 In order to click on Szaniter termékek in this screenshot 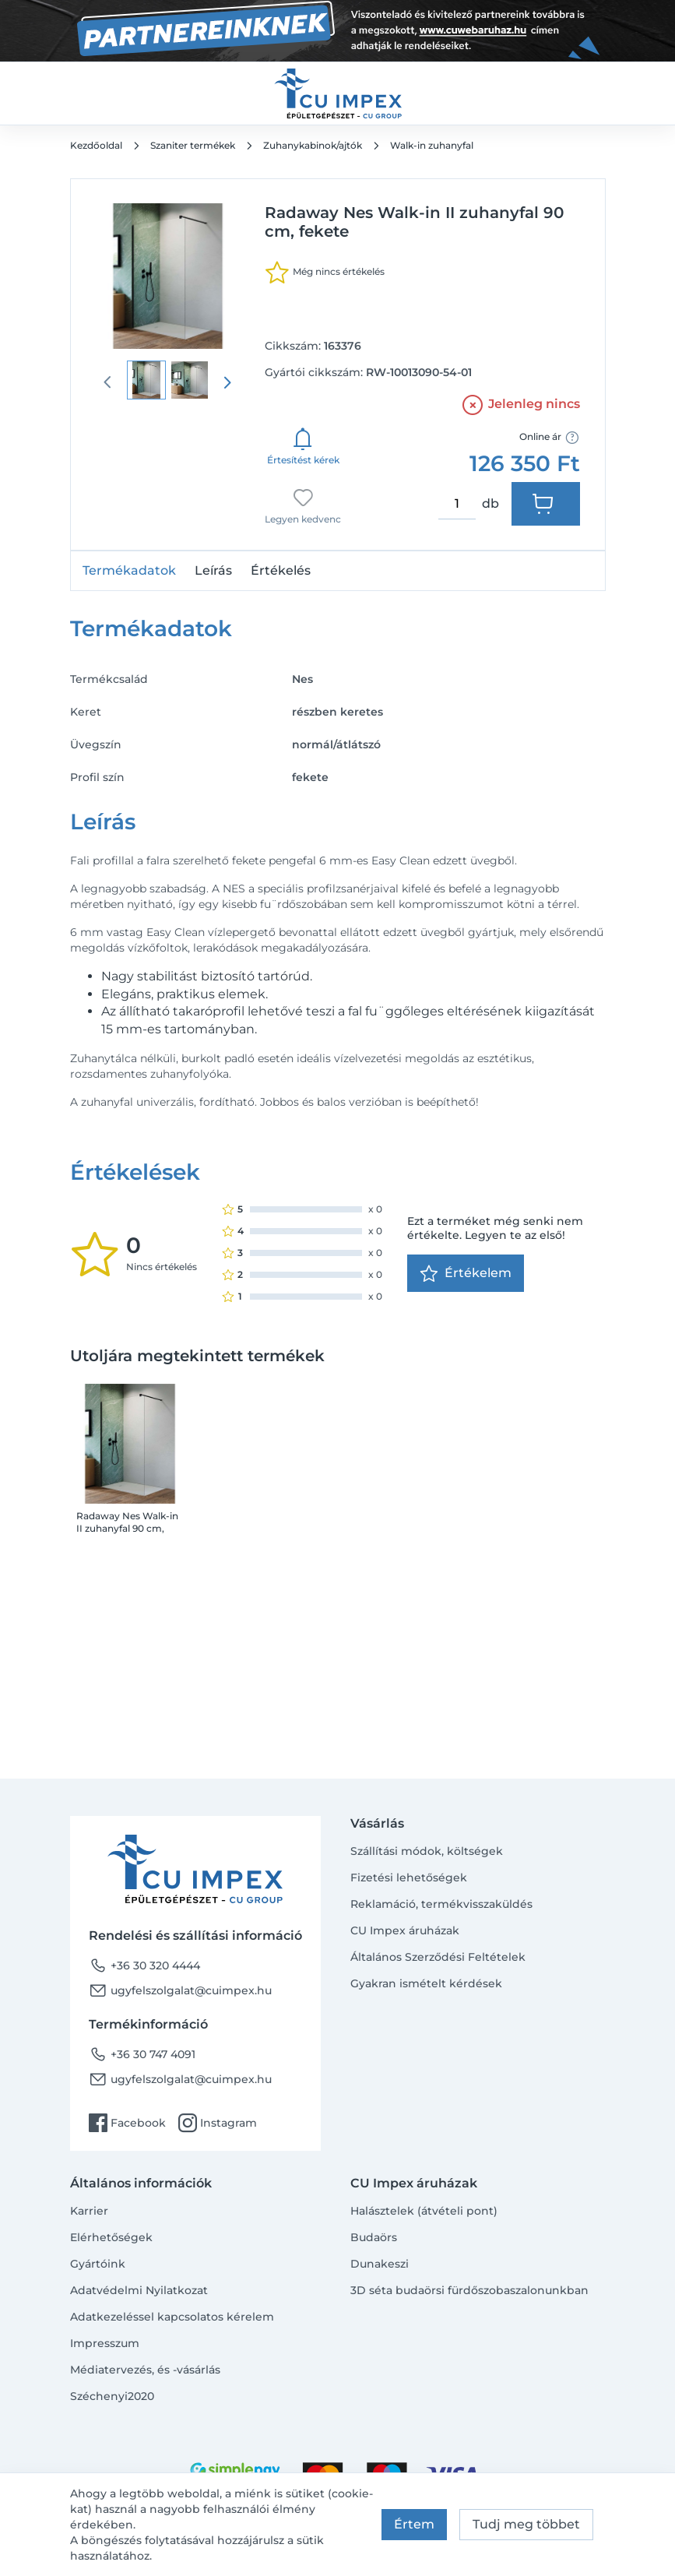, I will do `click(192, 145)`.